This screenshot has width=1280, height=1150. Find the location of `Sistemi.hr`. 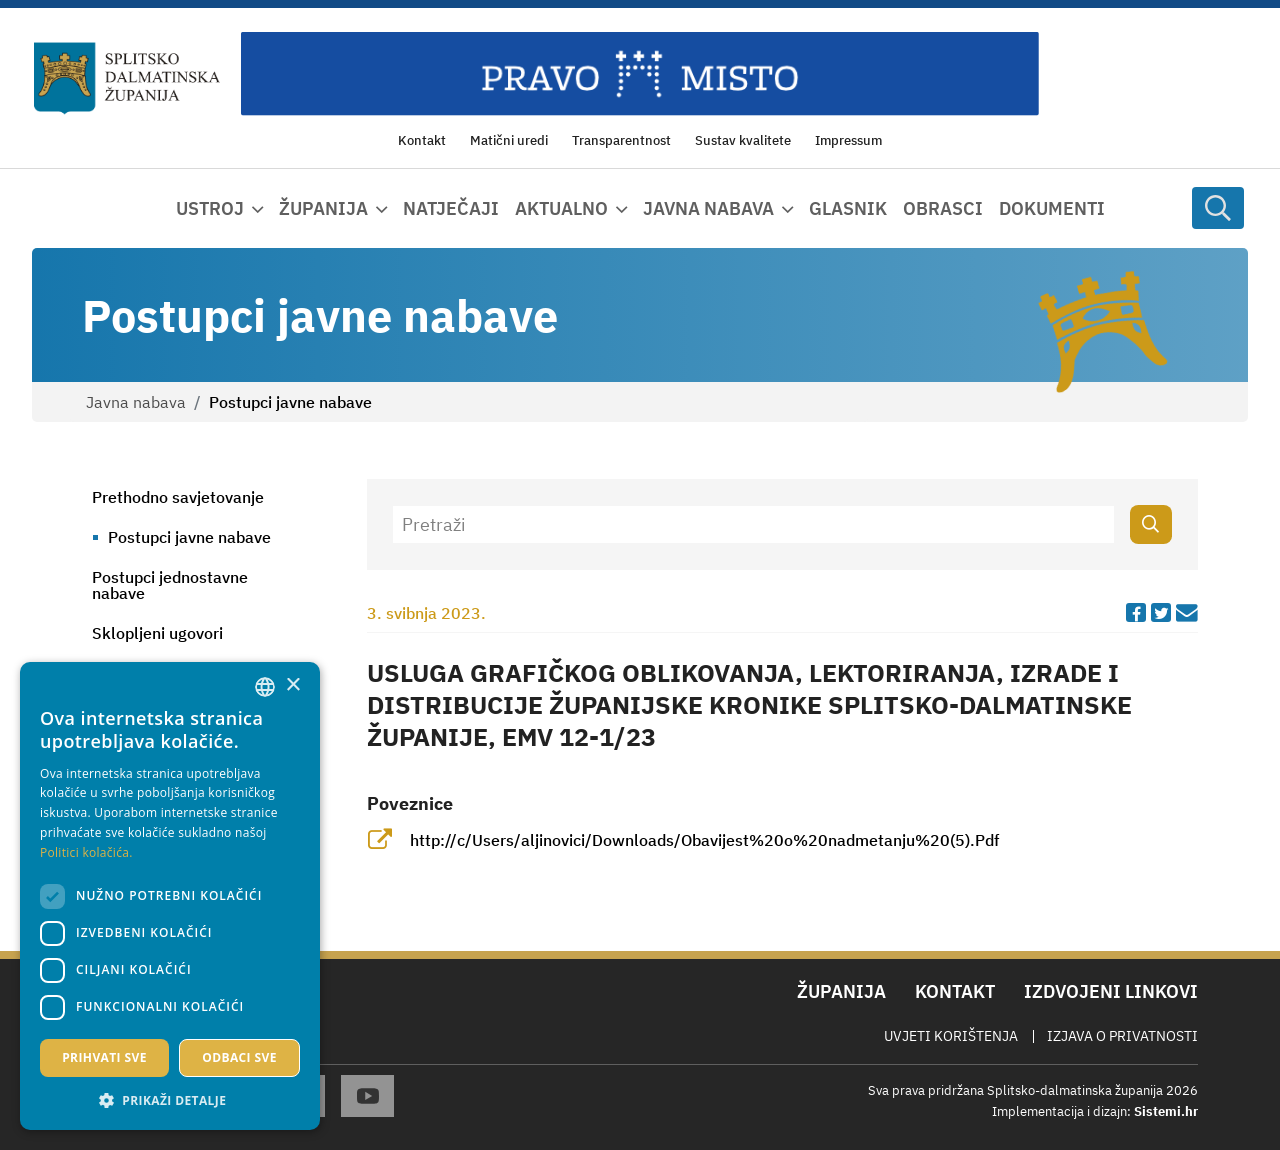

Sistemi.hr is located at coordinates (1166, 1111).